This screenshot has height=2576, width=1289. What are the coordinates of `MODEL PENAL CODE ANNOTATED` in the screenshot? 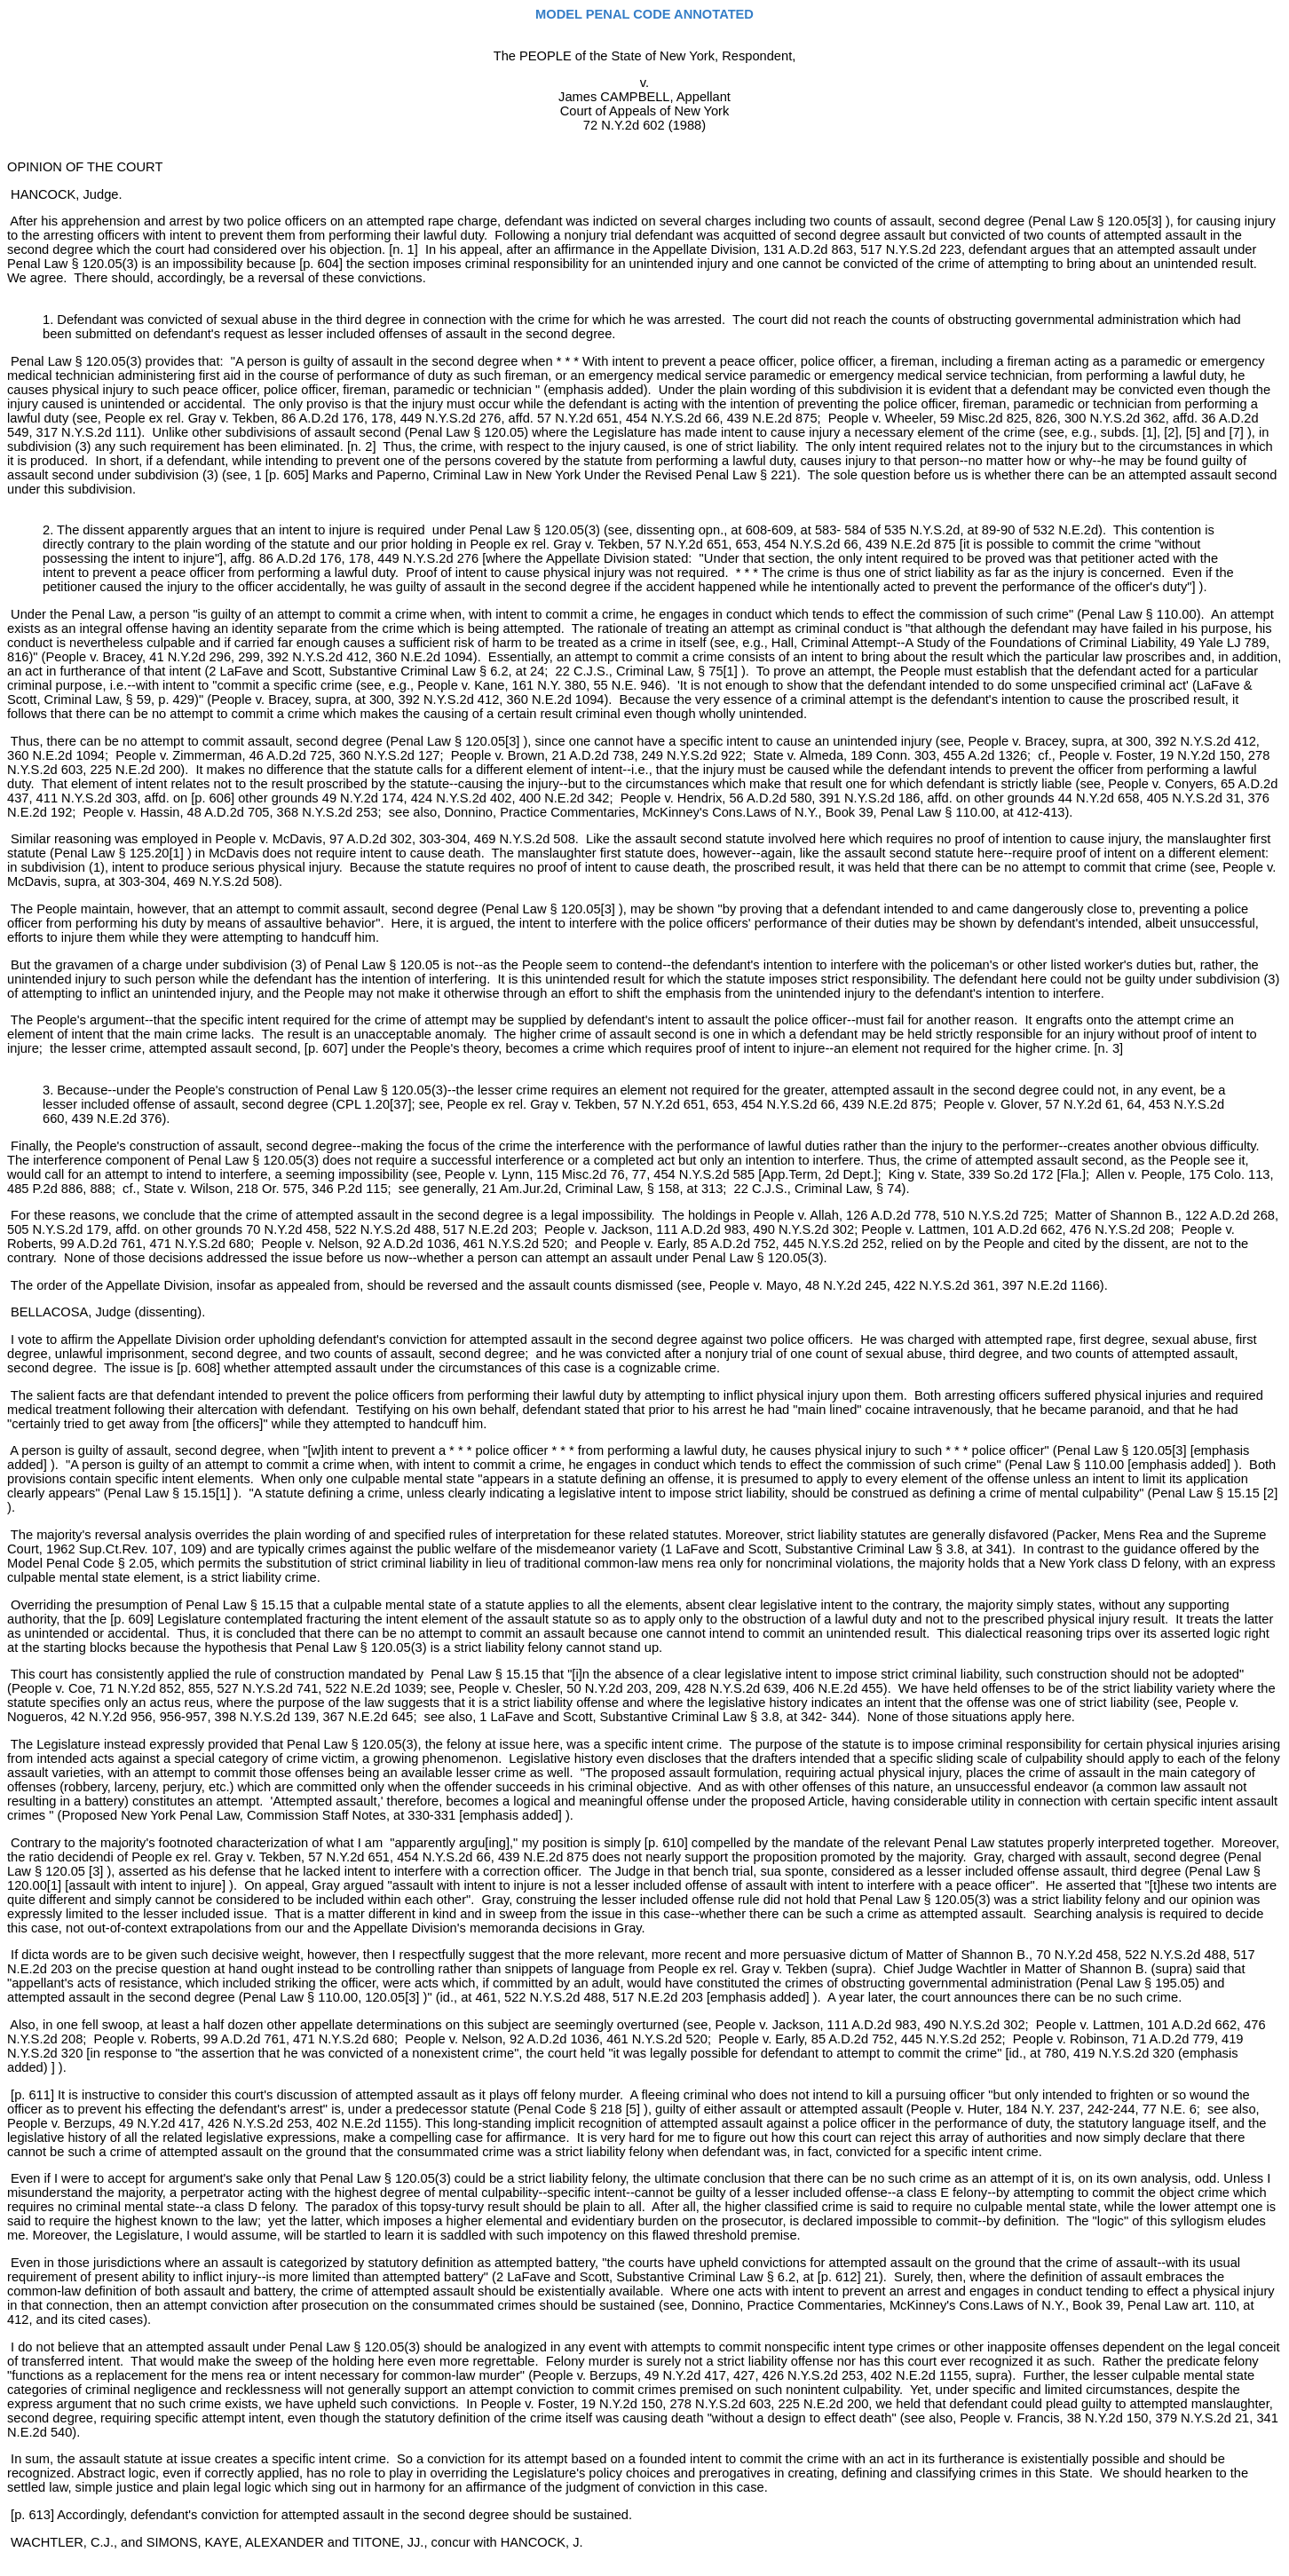 It's located at (644, 14).